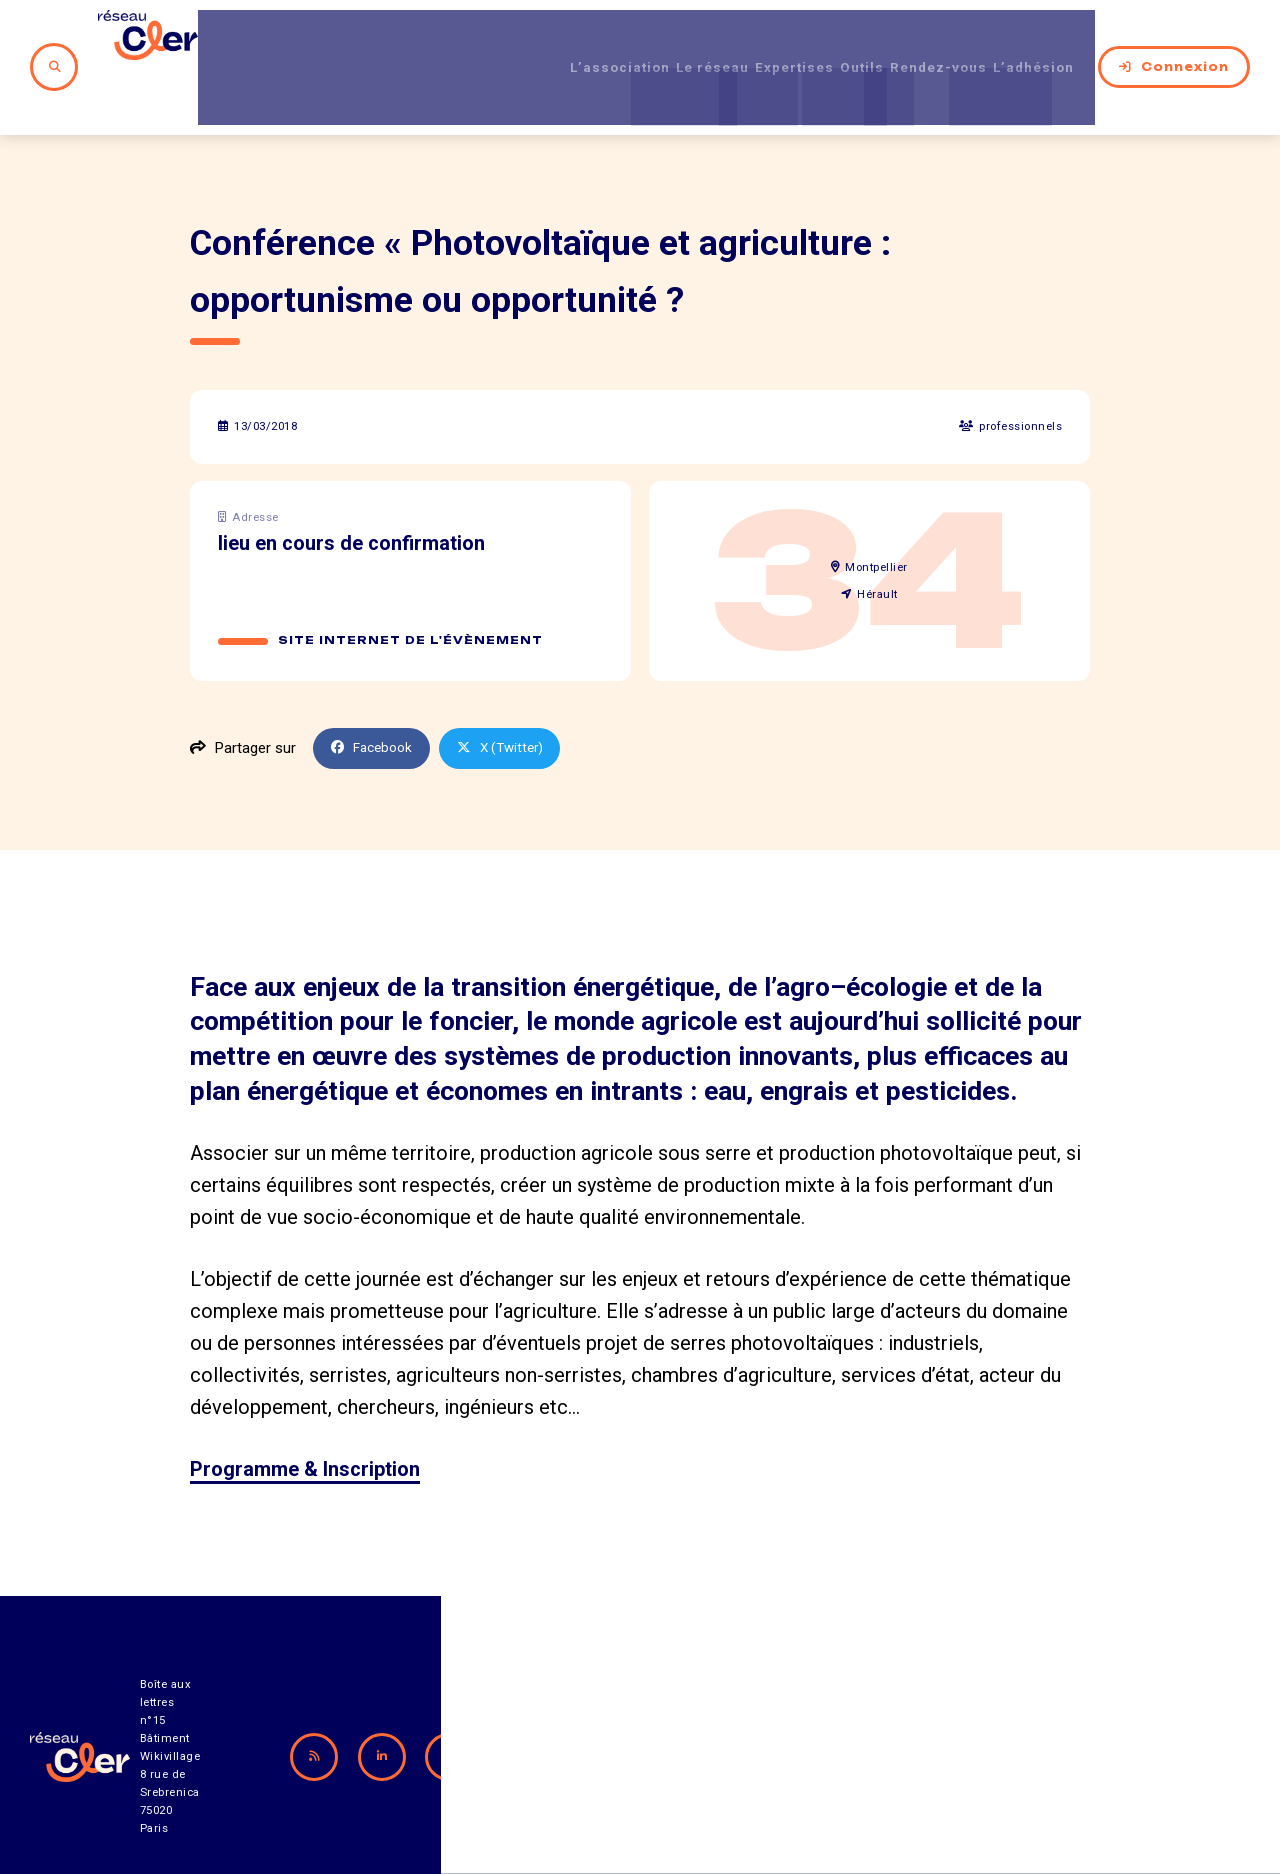 Image resolution: width=1280 pixels, height=1874 pixels. I want to click on Programme & Inscription, so click(305, 1413).